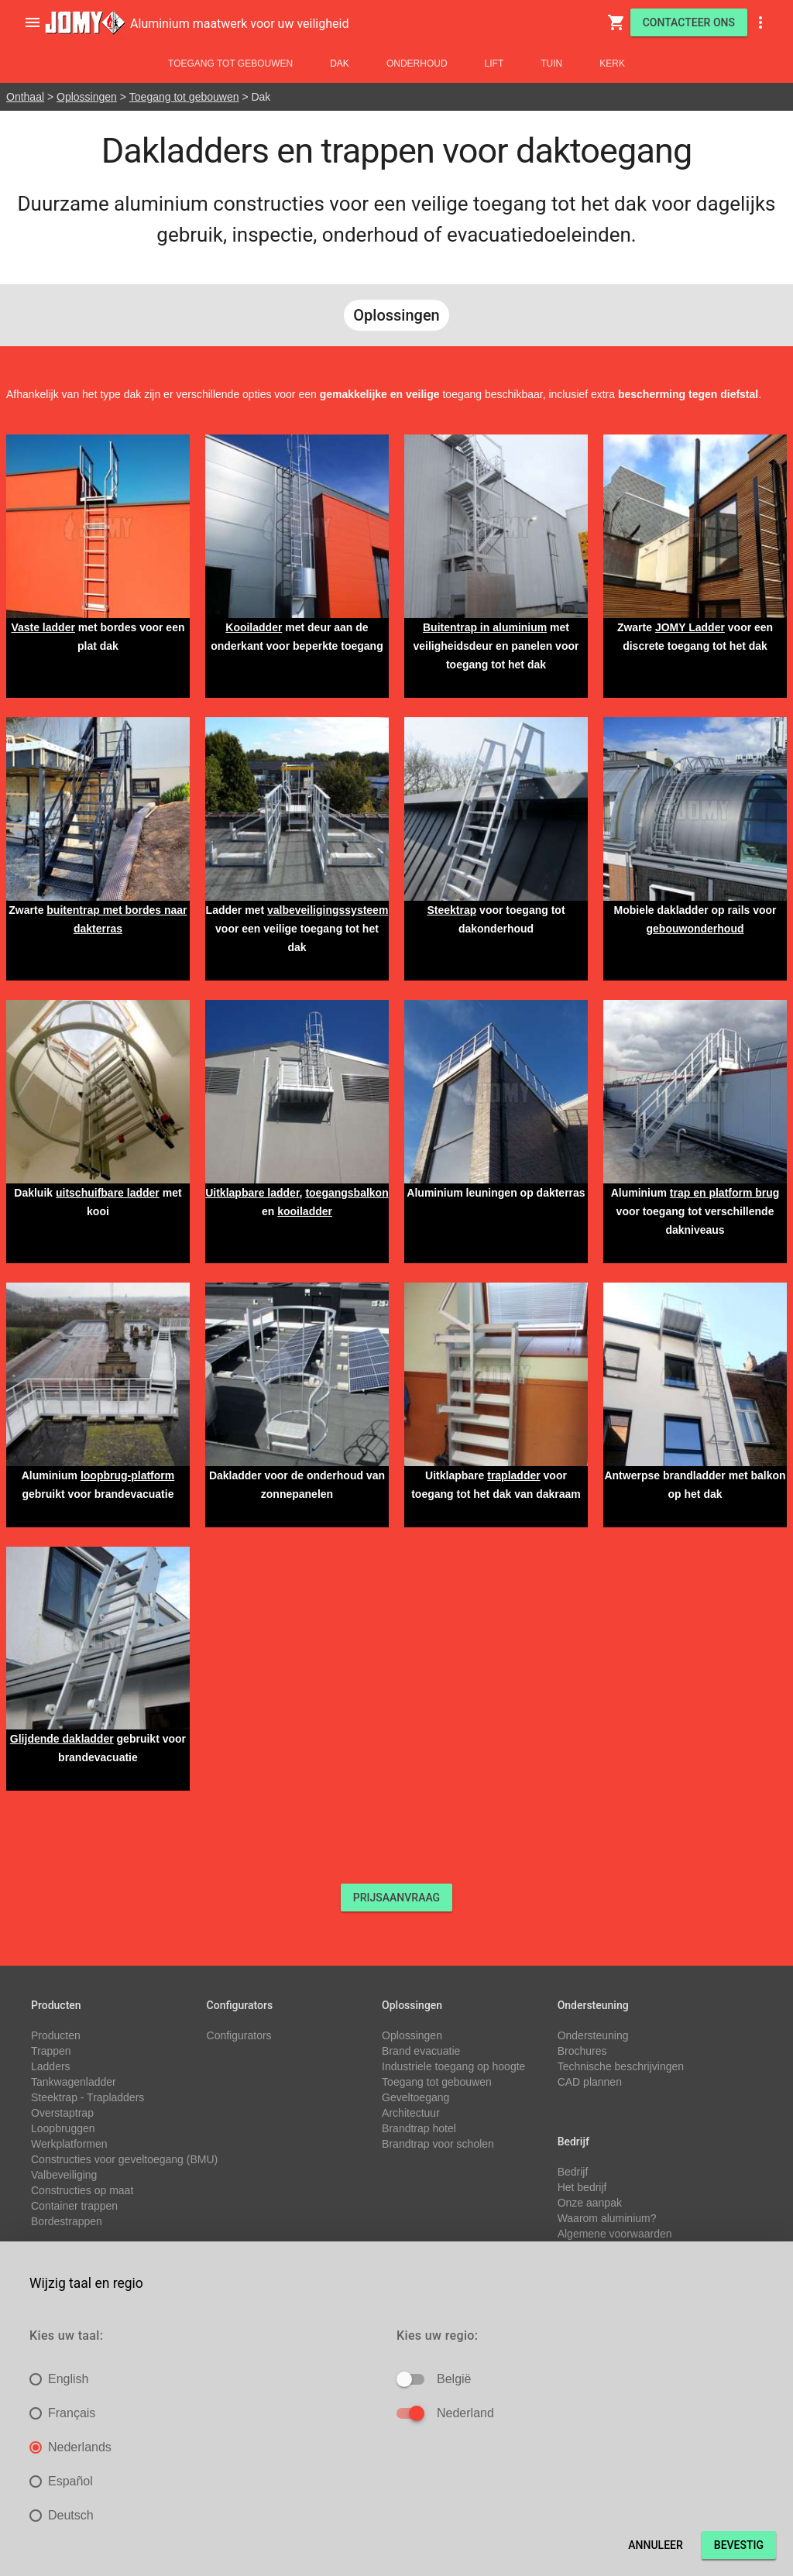  What do you see at coordinates (655, 2545) in the screenshot?
I see `Annuleer` at bounding box center [655, 2545].